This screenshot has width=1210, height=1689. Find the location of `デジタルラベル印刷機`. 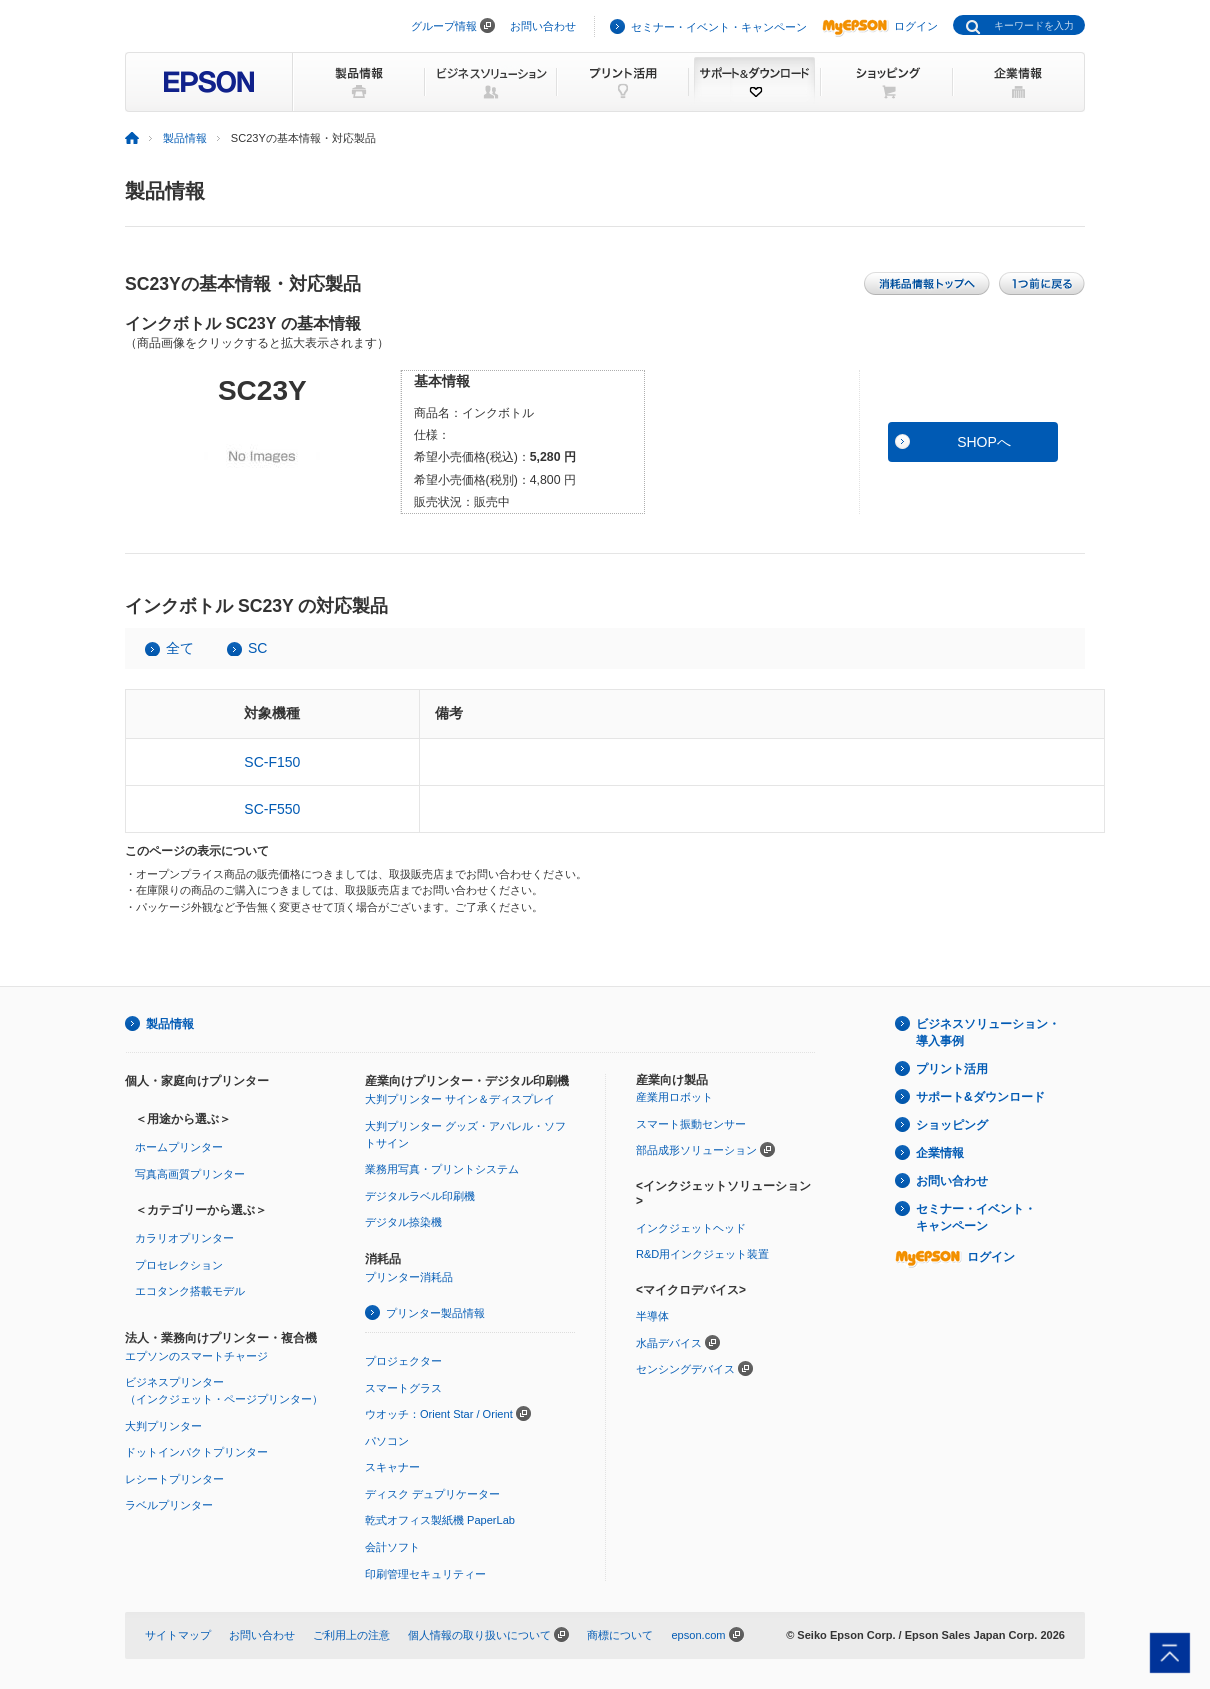

デジタルラベル印刷機 is located at coordinates (420, 1196).